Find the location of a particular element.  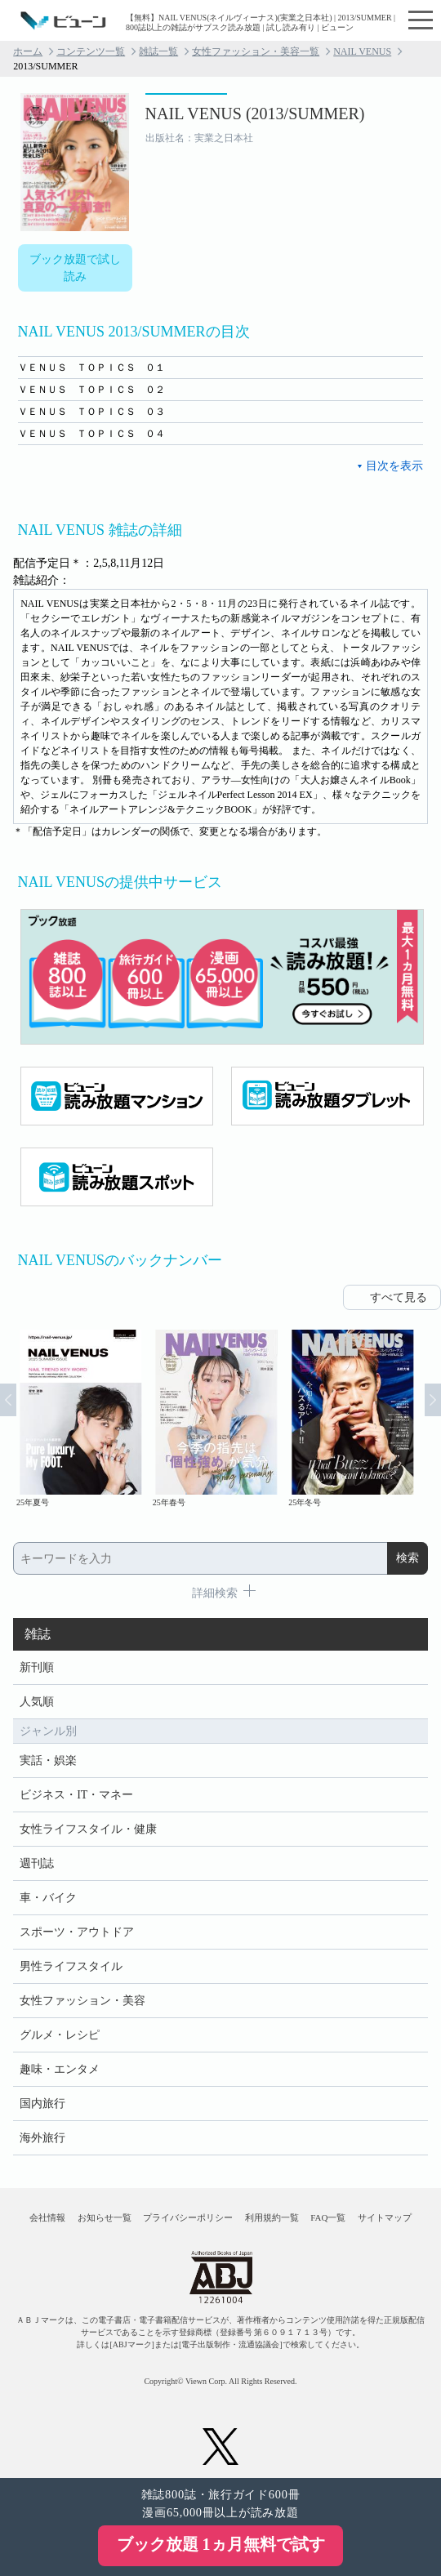

会社情報 is located at coordinates (47, 2217).